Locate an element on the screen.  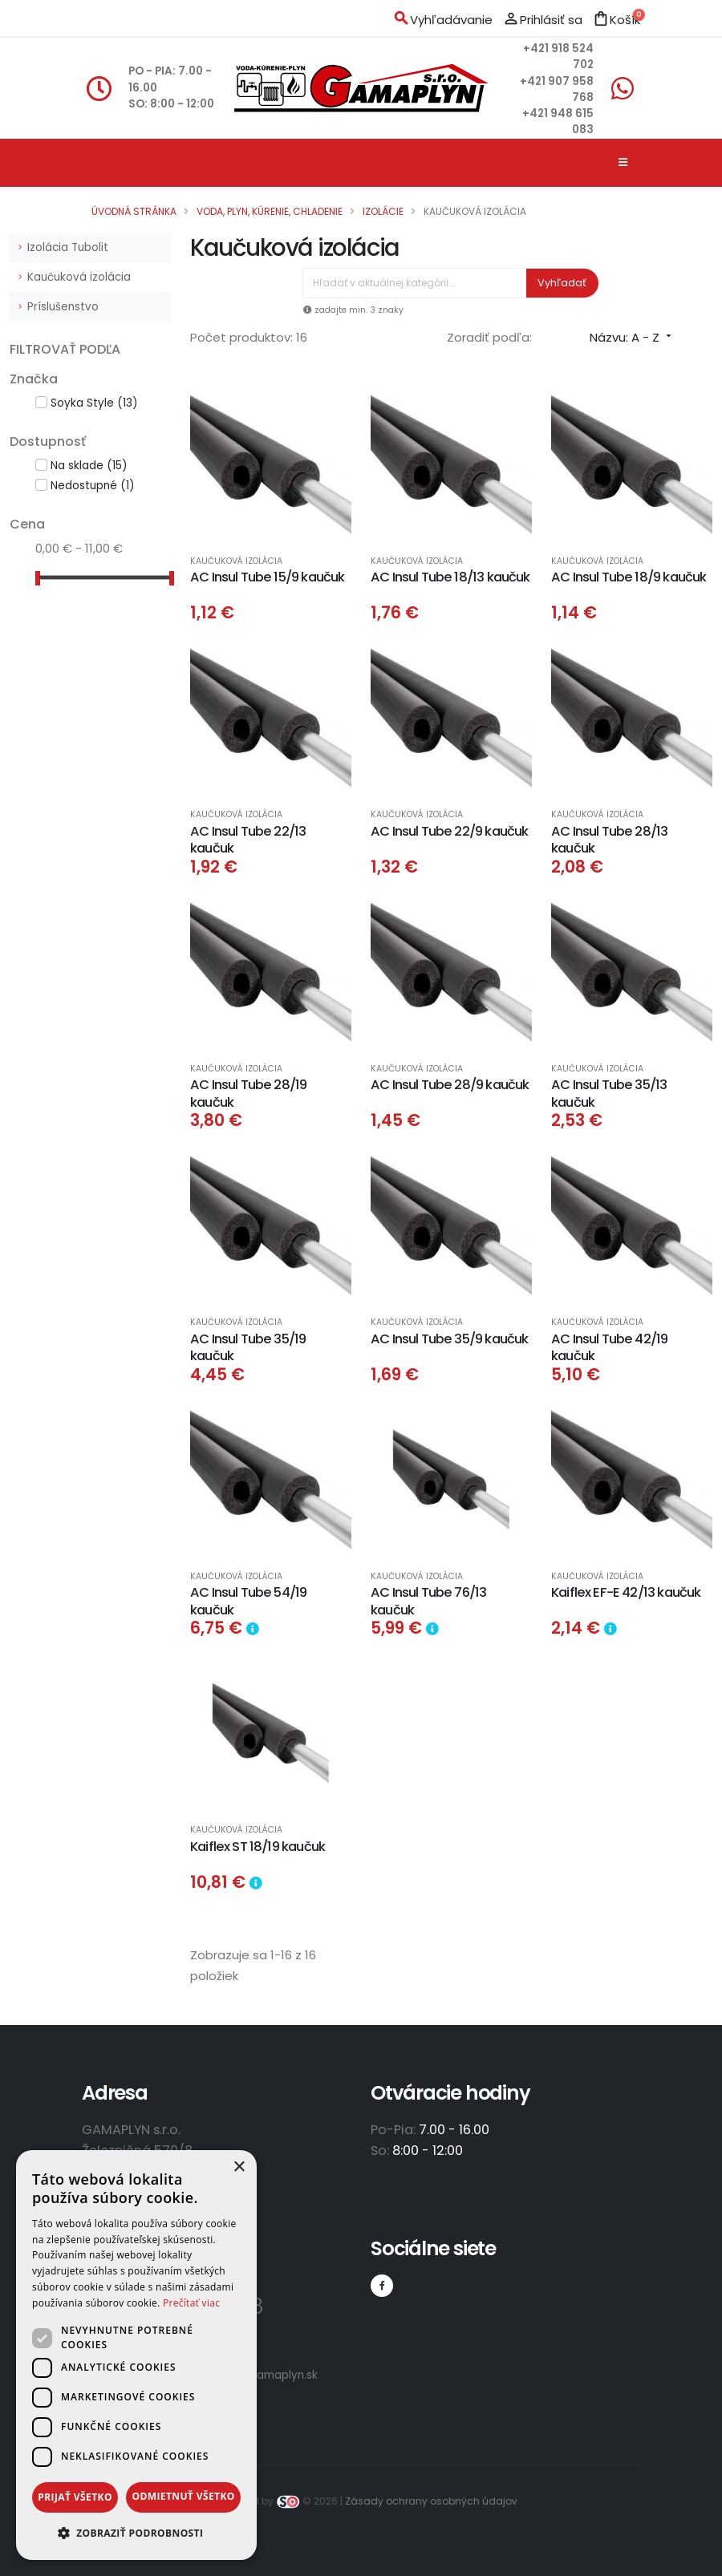
[button] is located at coordinates (136, 2533).